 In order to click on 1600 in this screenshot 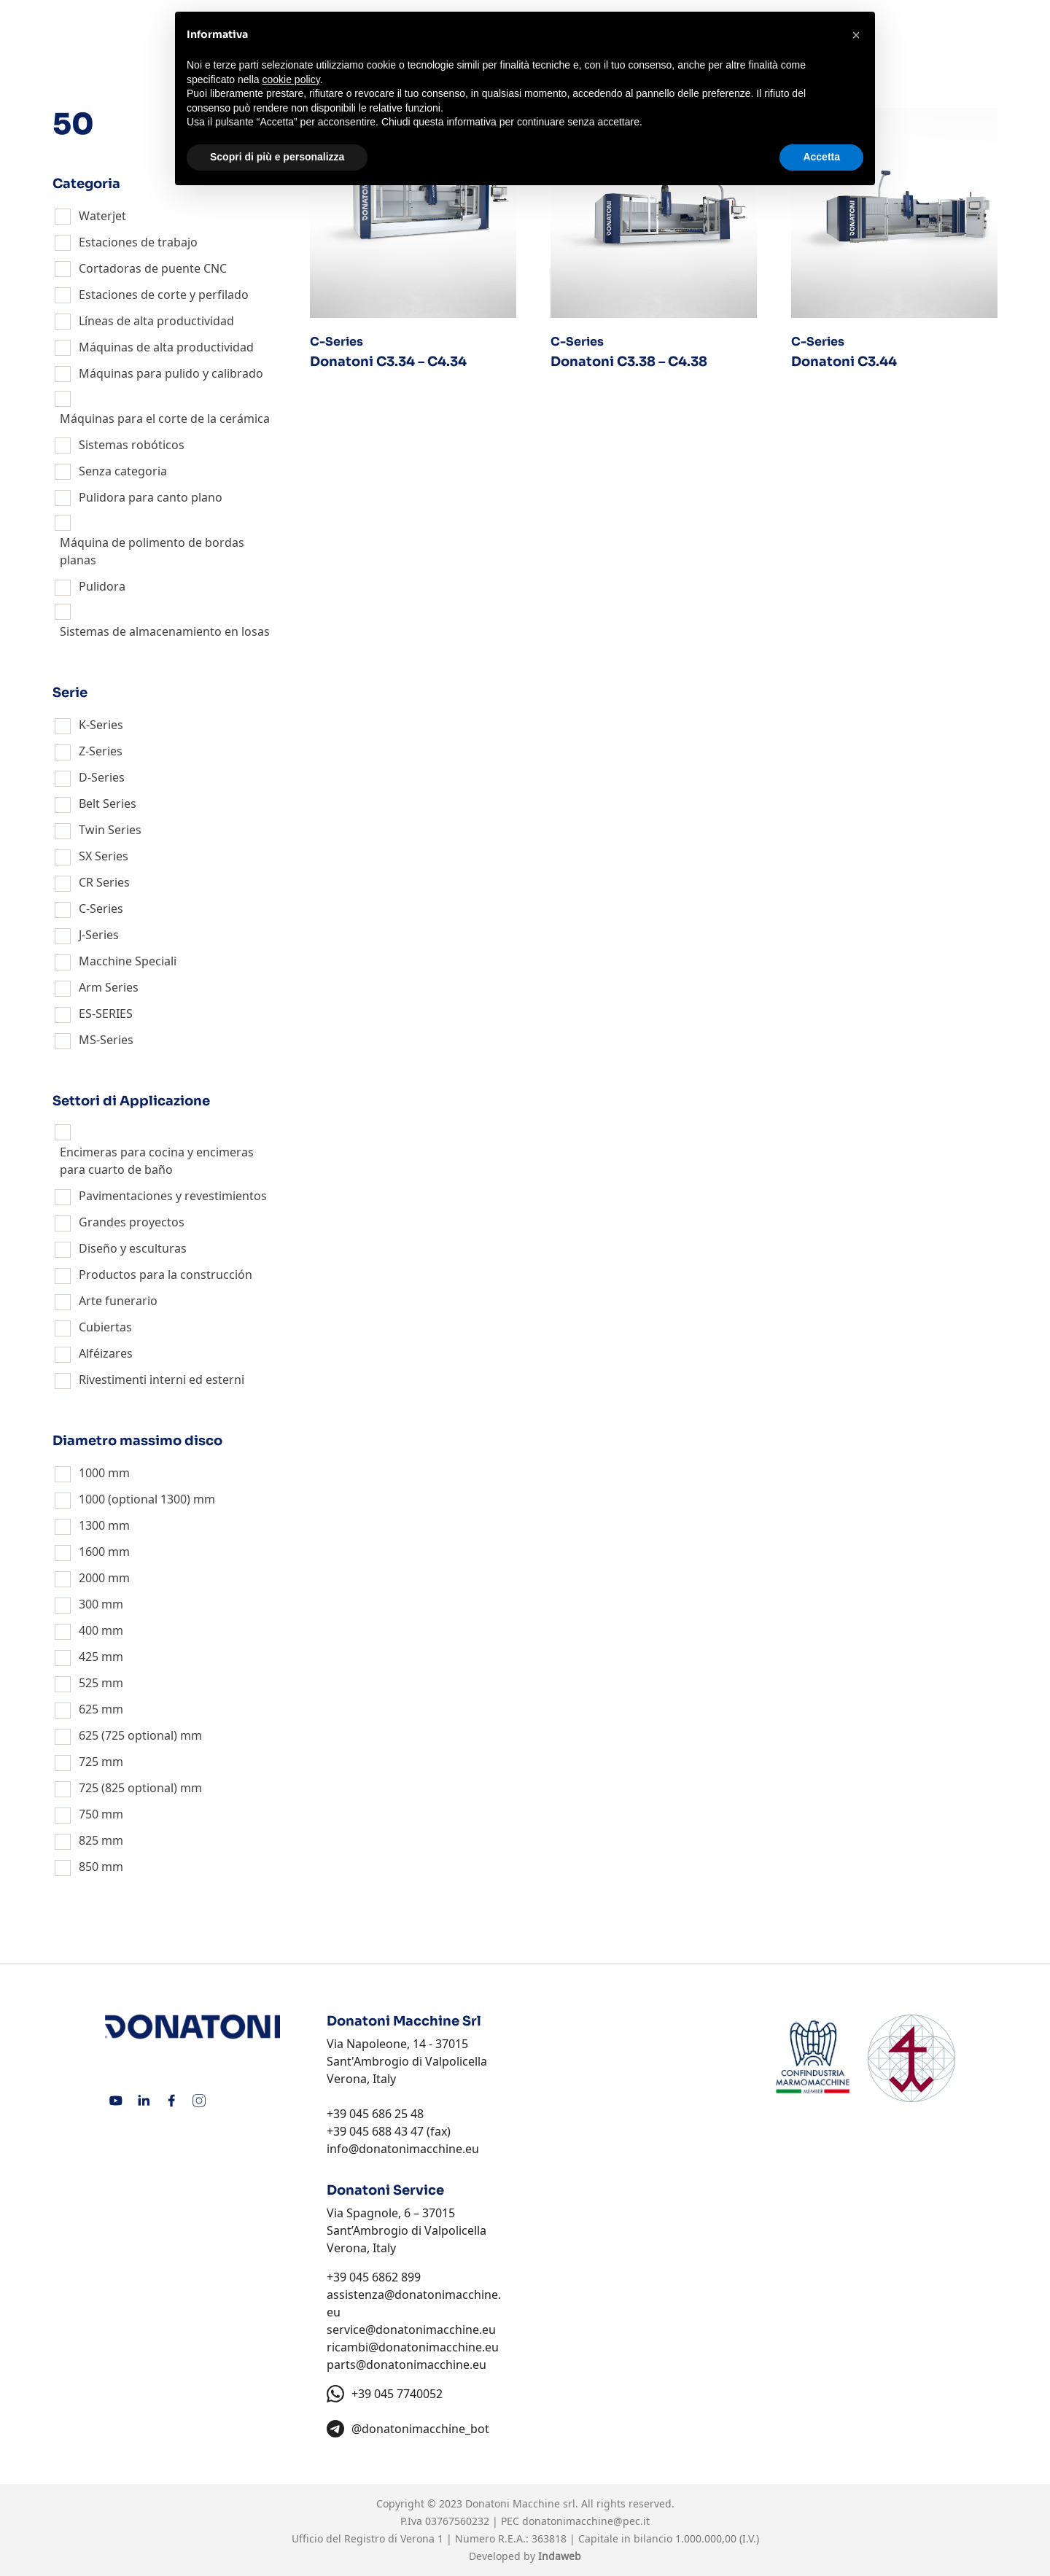, I will do `click(92, 1552)`.